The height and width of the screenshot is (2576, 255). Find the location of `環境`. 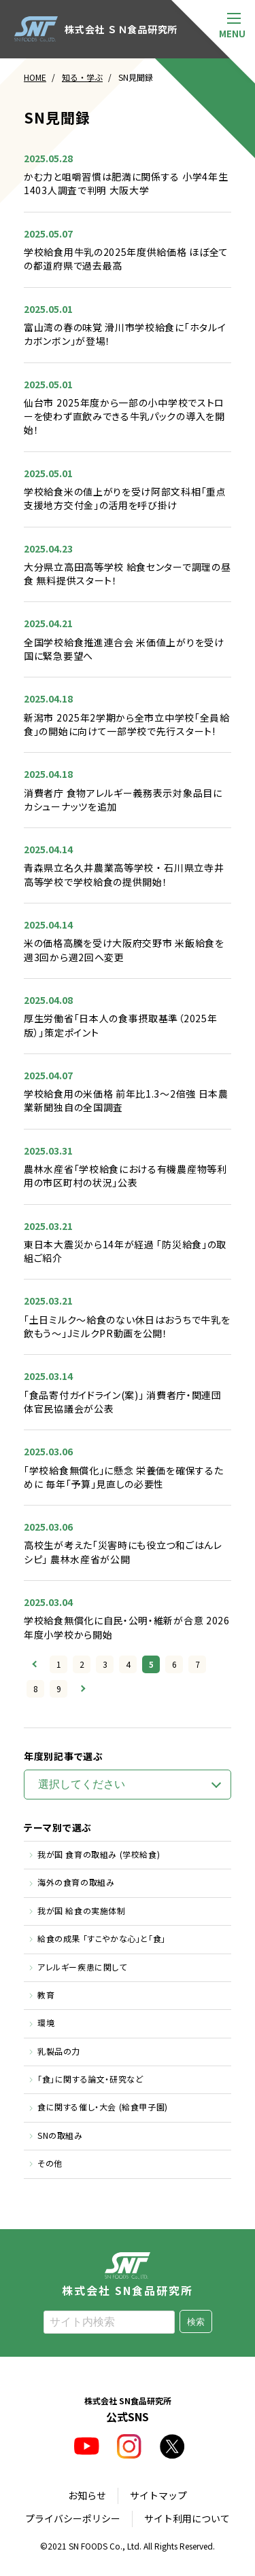

環境 is located at coordinates (45, 2022).